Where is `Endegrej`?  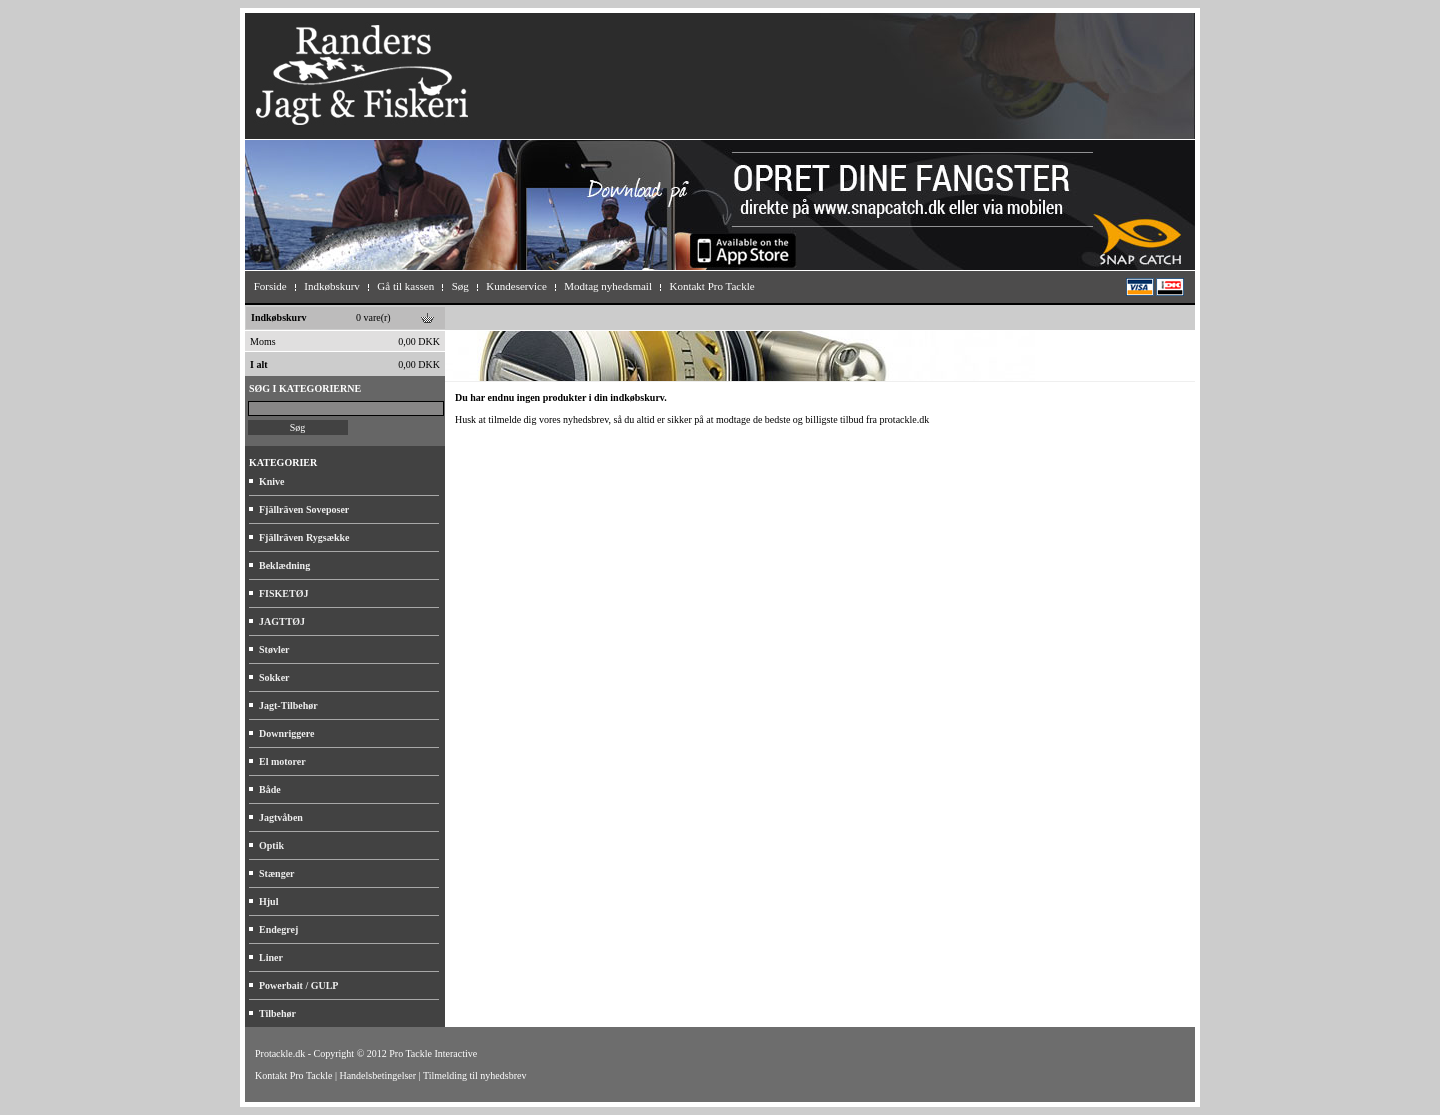 Endegrej is located at coordinates (278, 929).